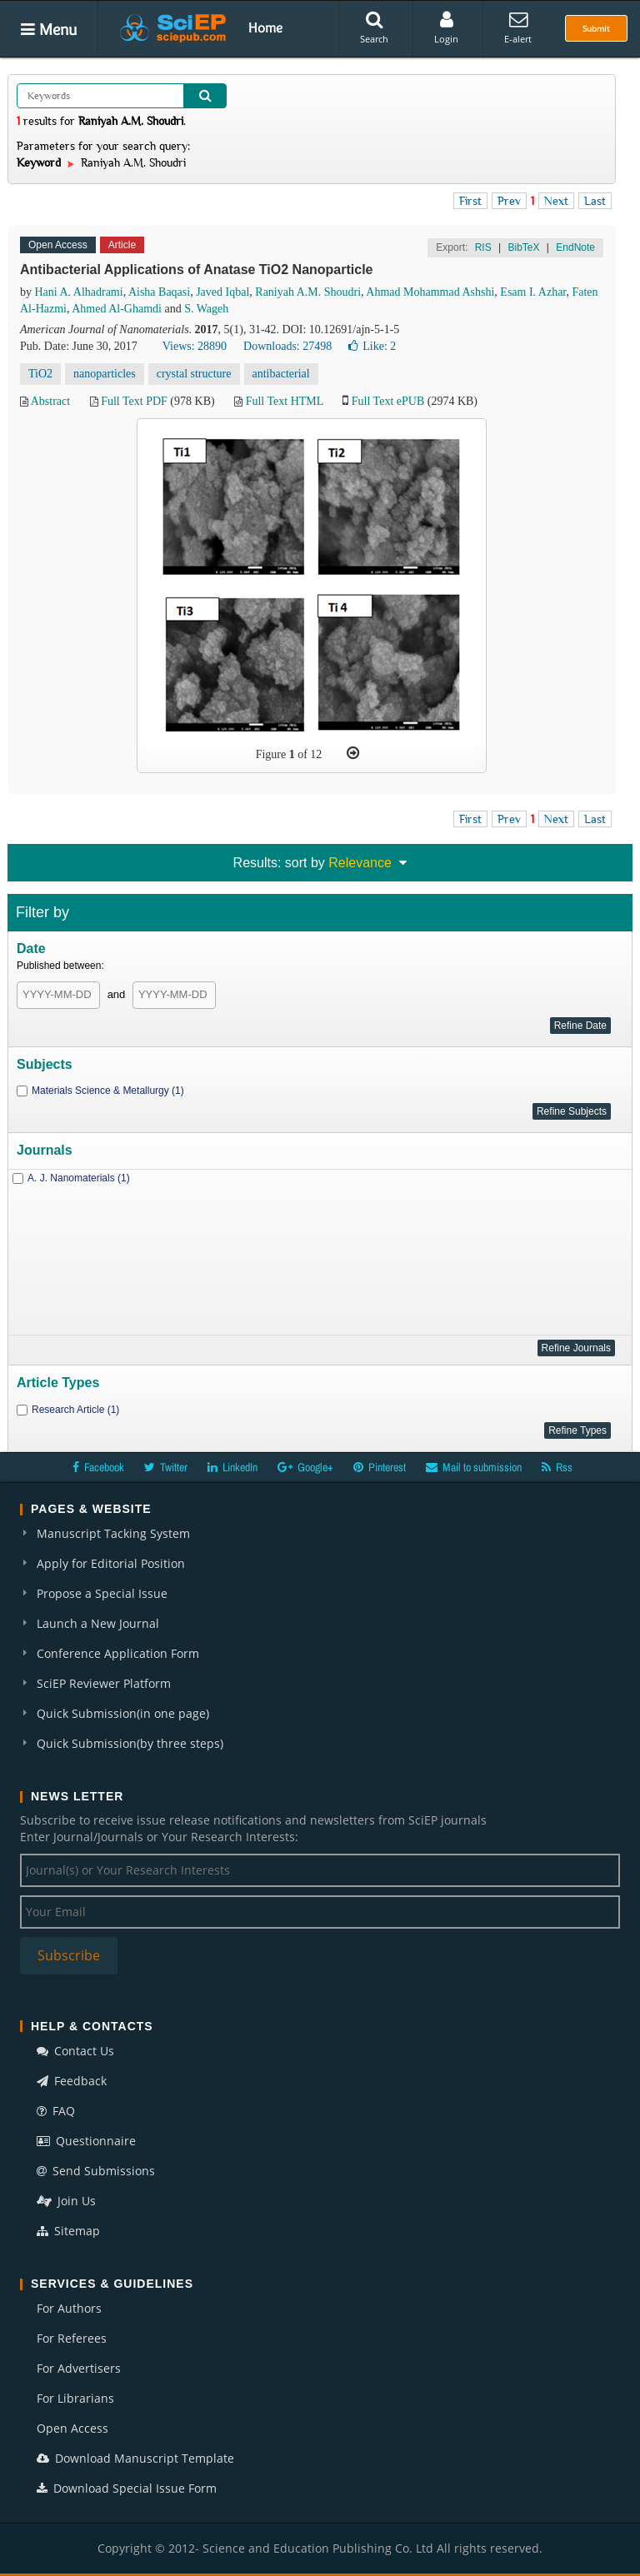 This screenshot has width=640, height=2576. I want to click on Join Us, so click(66, 2201).